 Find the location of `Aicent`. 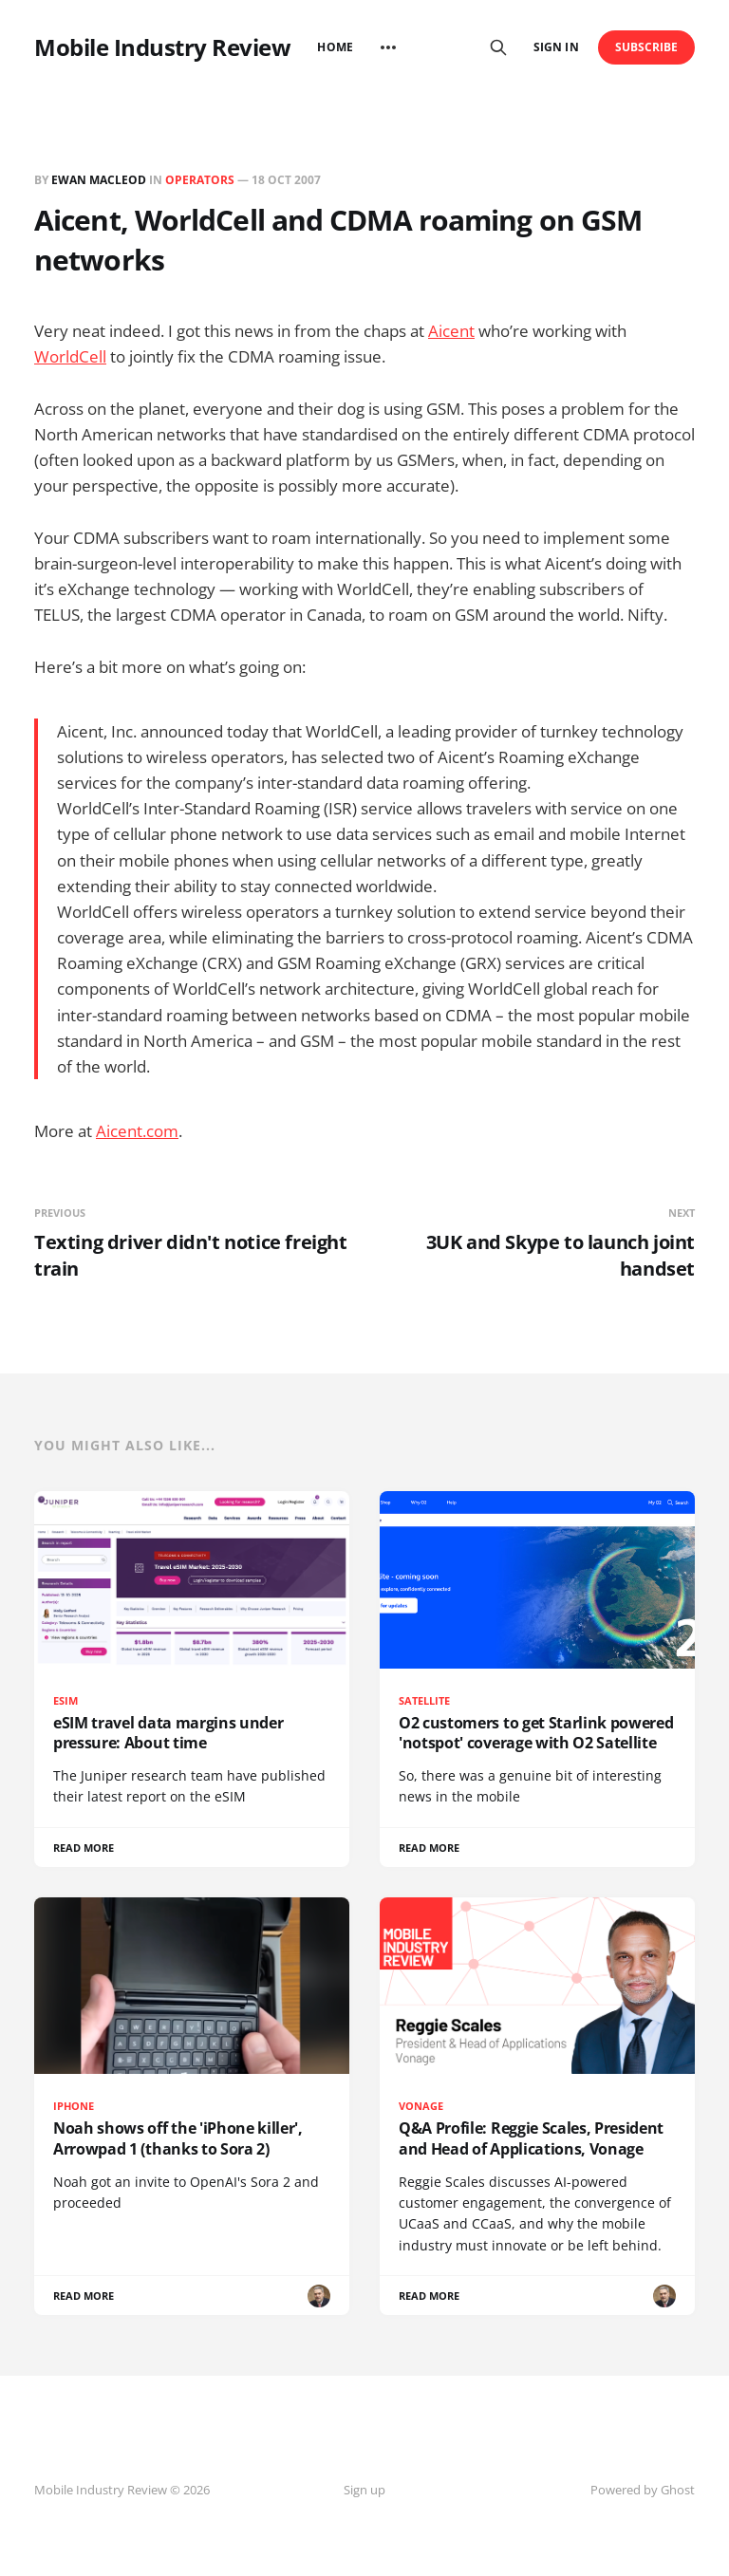

Aicent is located at coordinates (451, 331).